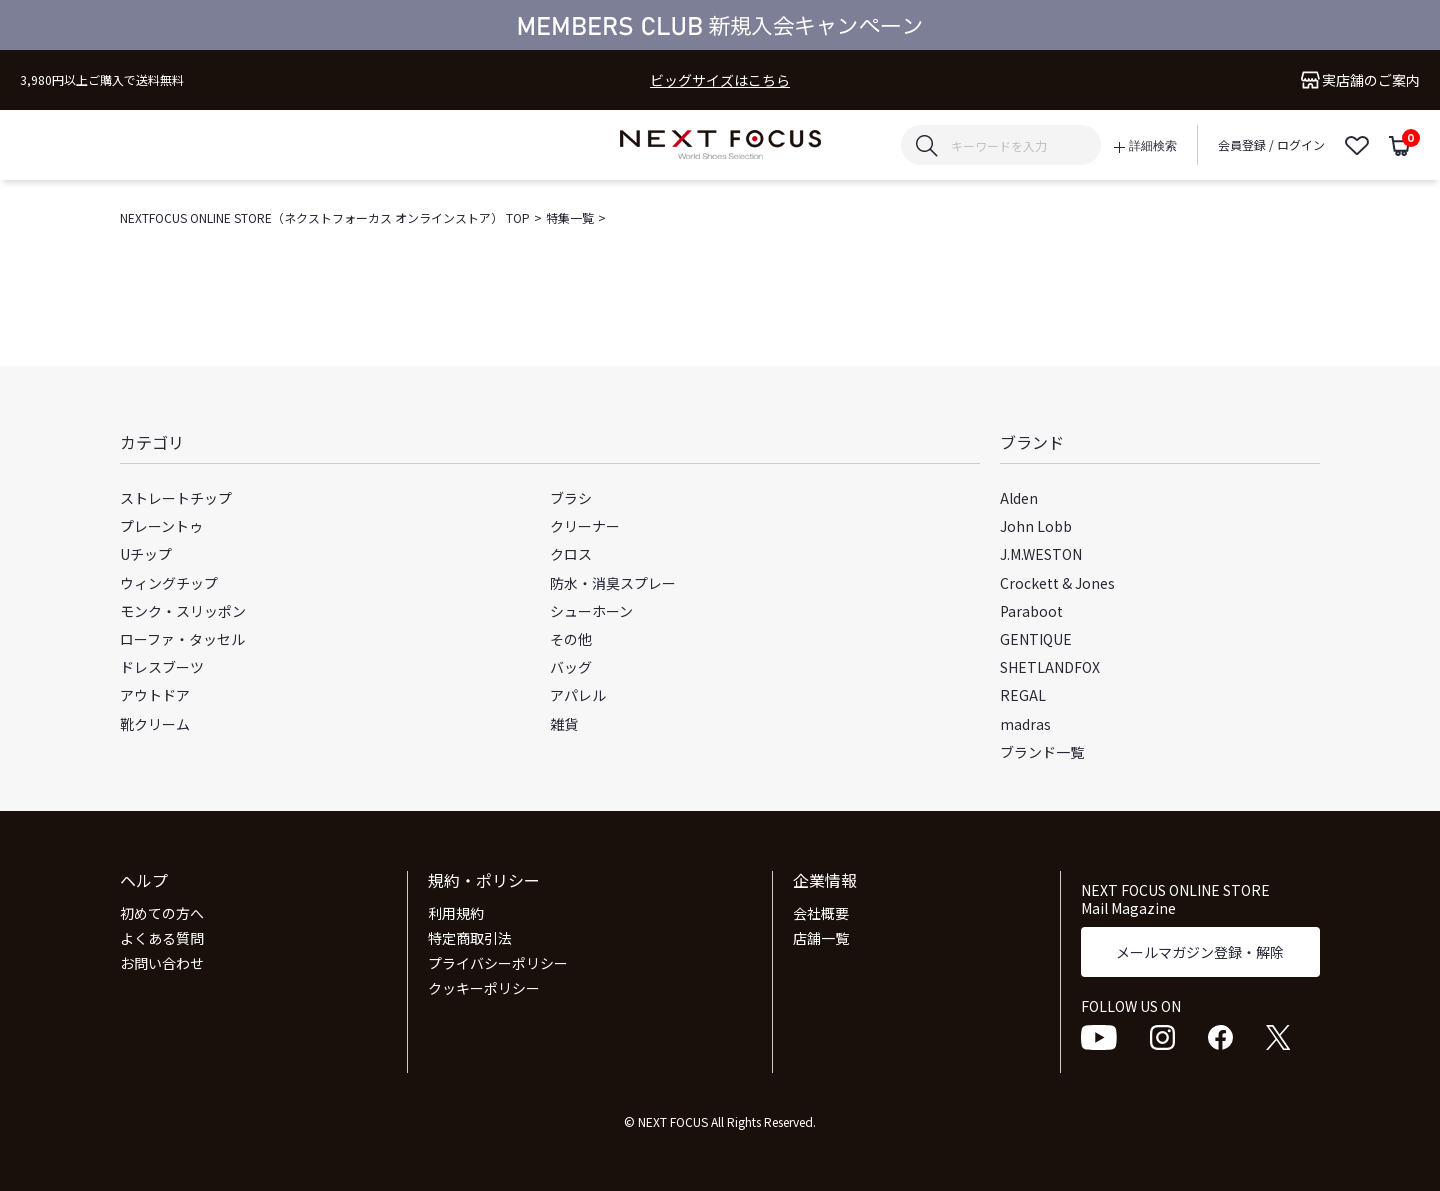 The height and width of the screenshot is (1191, 1440). I want to click on REGAL, so click(1023, 695).